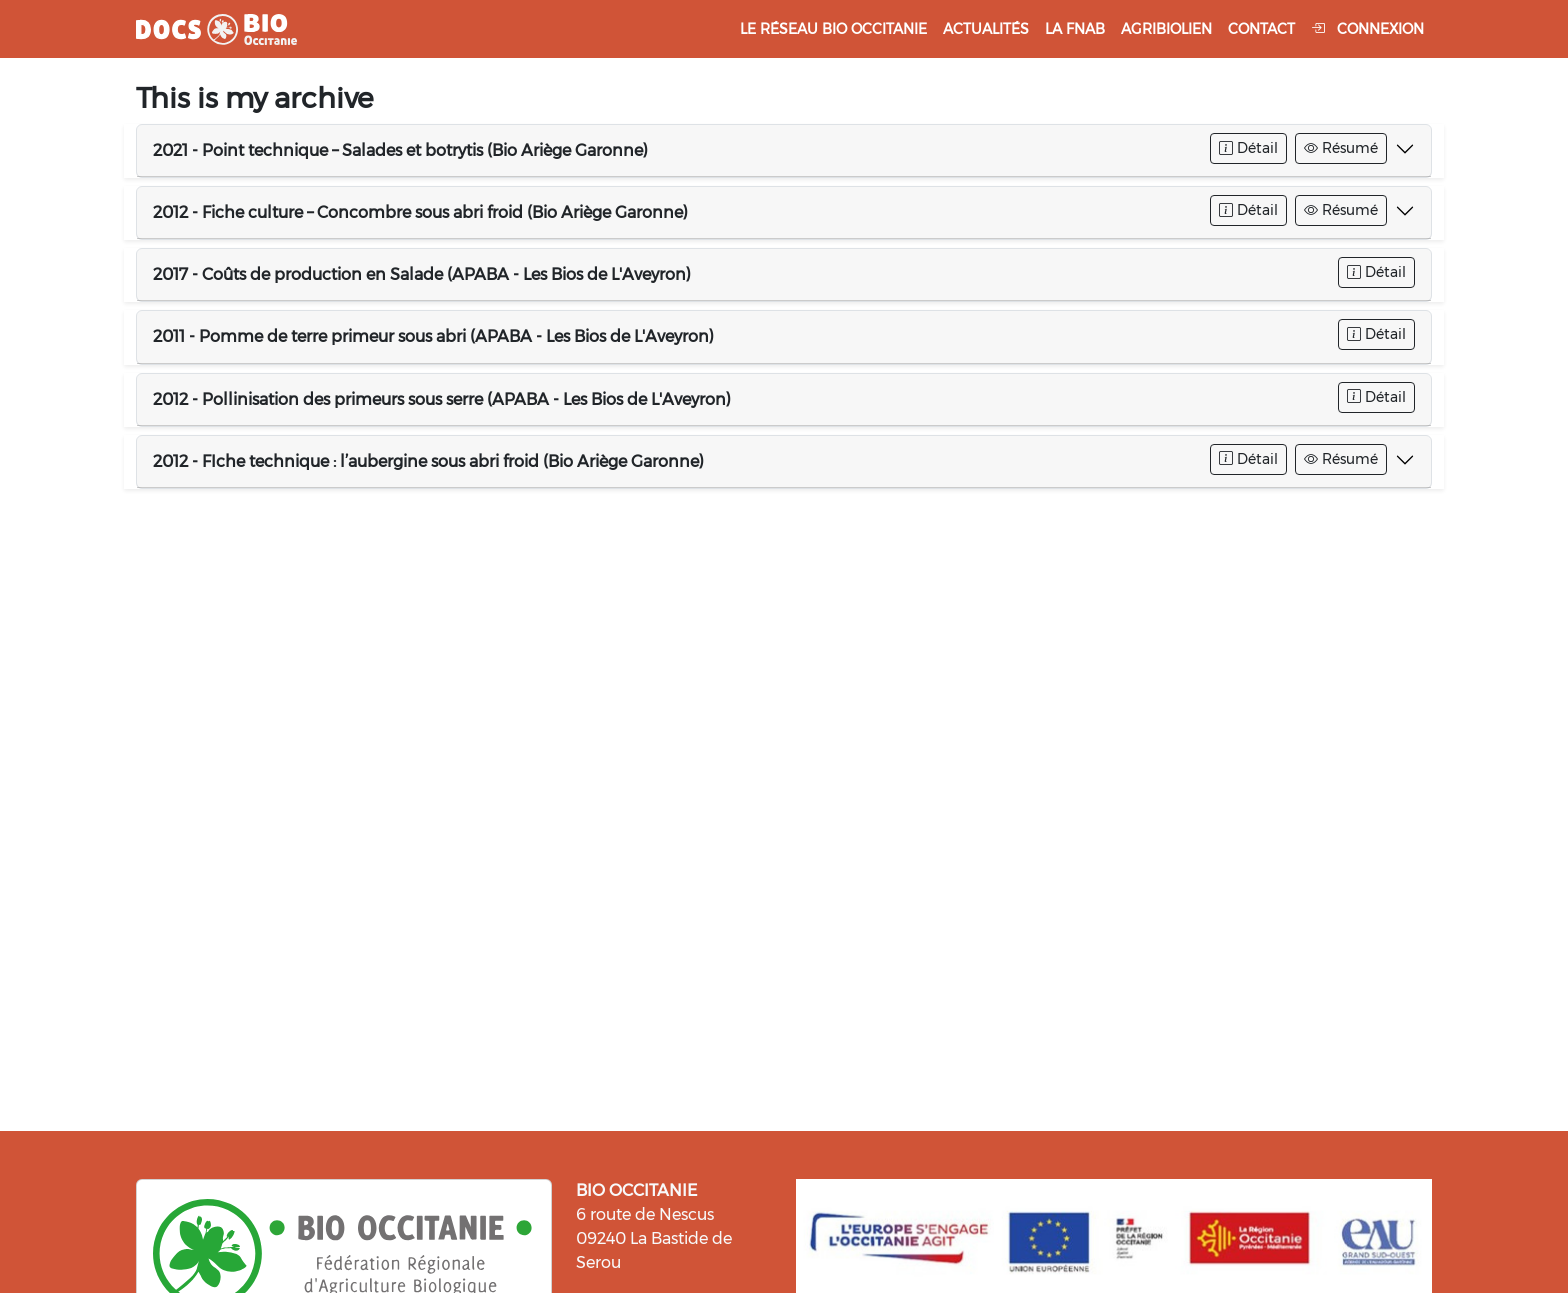 This screenshot has width=1568, height=1293. Describe the element at coordinates (433, 336) in the screenshot. I see `2011 - Pomme de terre primeur sous abri (APABA - Les Bios de L'Aveyron)` at that location.